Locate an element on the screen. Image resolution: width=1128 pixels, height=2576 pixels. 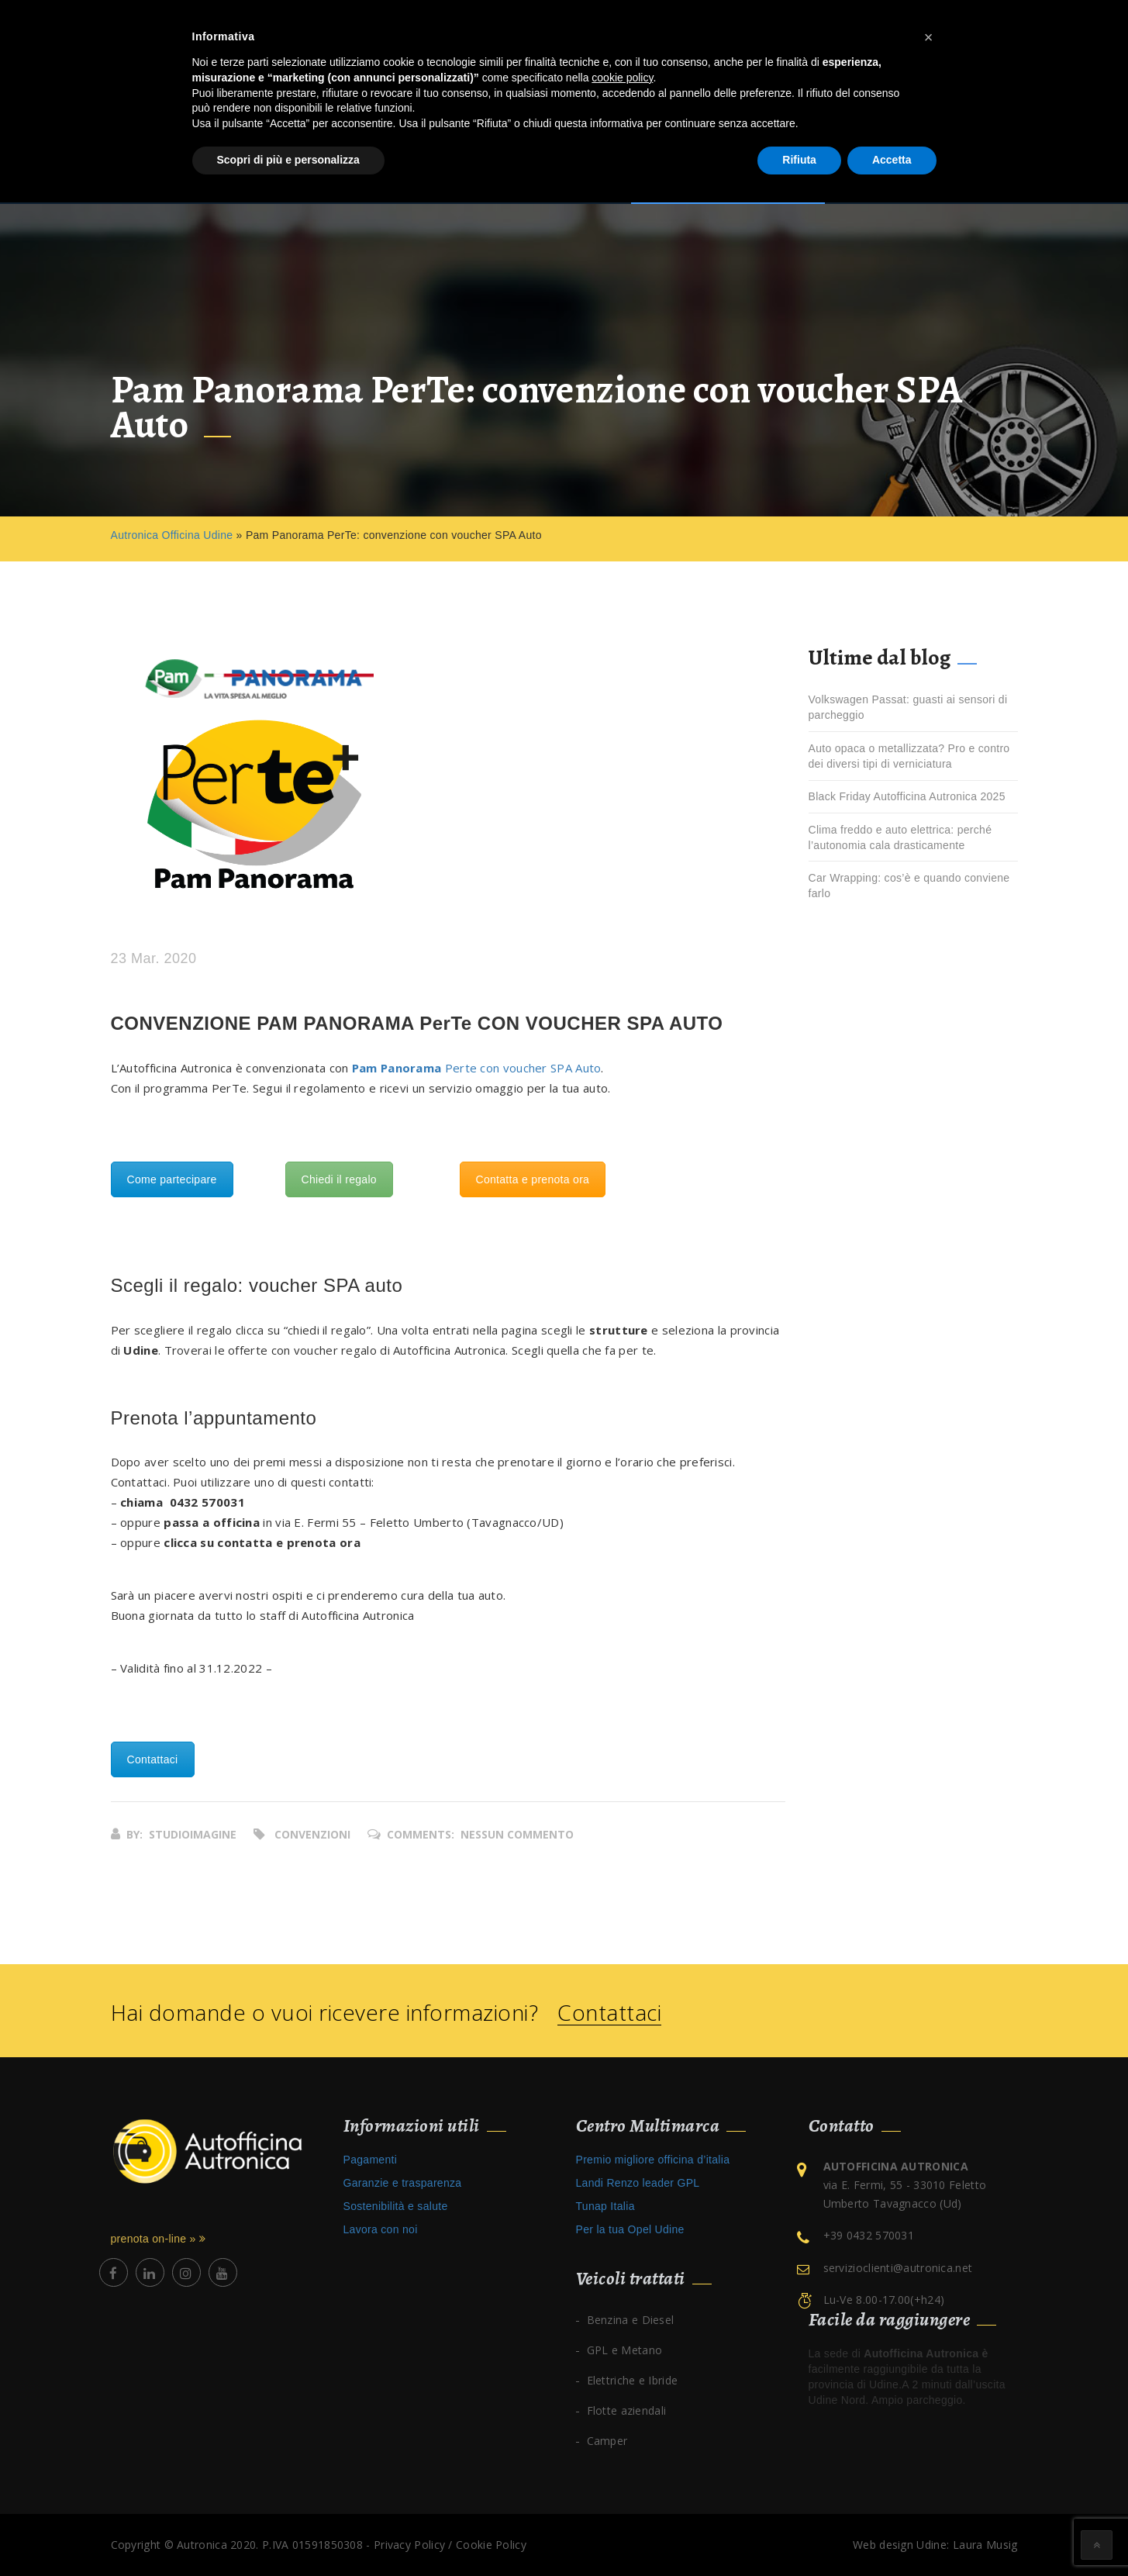
Lavora con noi is located at coordinates (380, 2229).